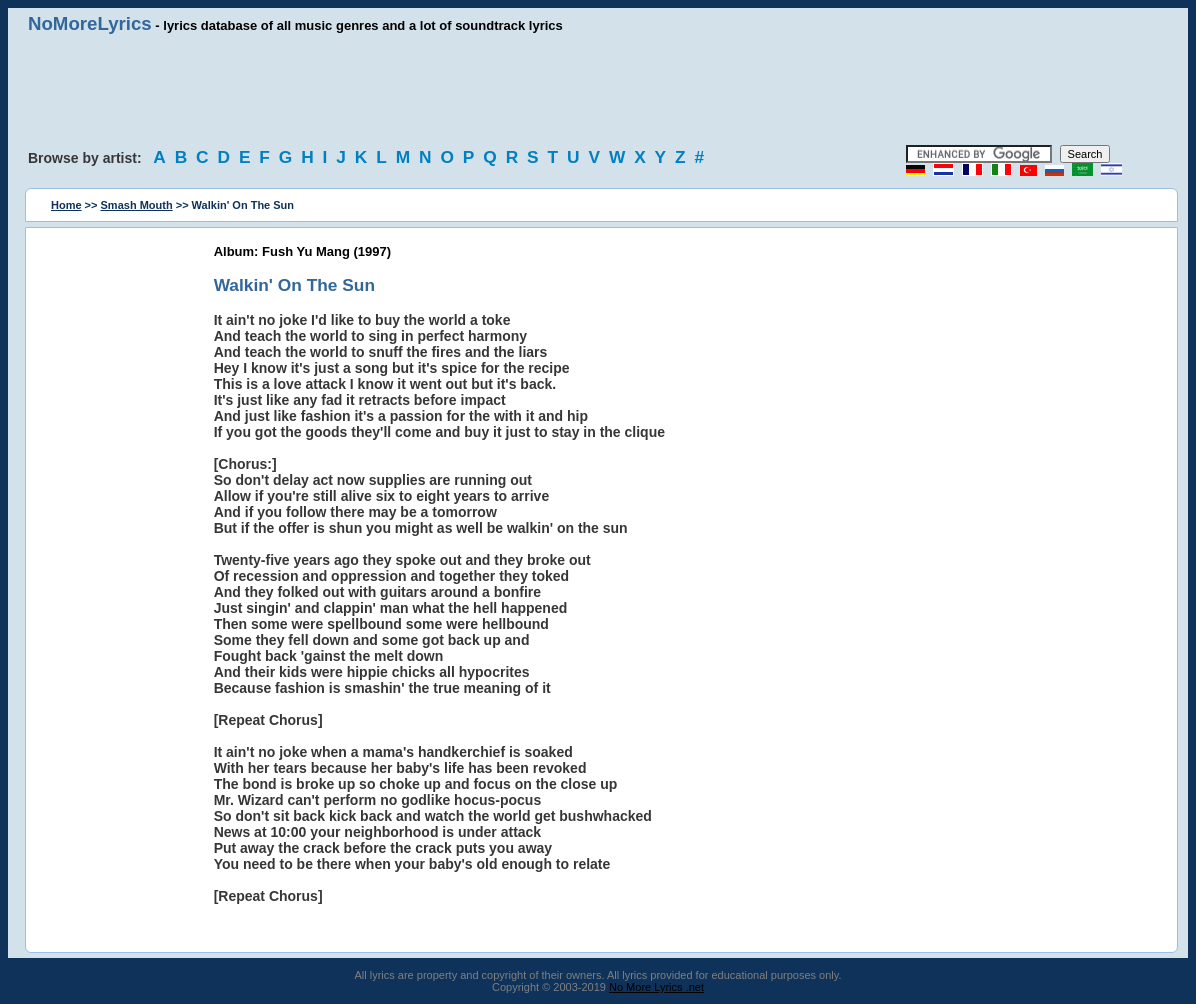 The height and width of the screenshot is (1004, 1196). Describe the element at coordinates (598, 90) in the screenshot. I see `[Advertisement]` at that location.